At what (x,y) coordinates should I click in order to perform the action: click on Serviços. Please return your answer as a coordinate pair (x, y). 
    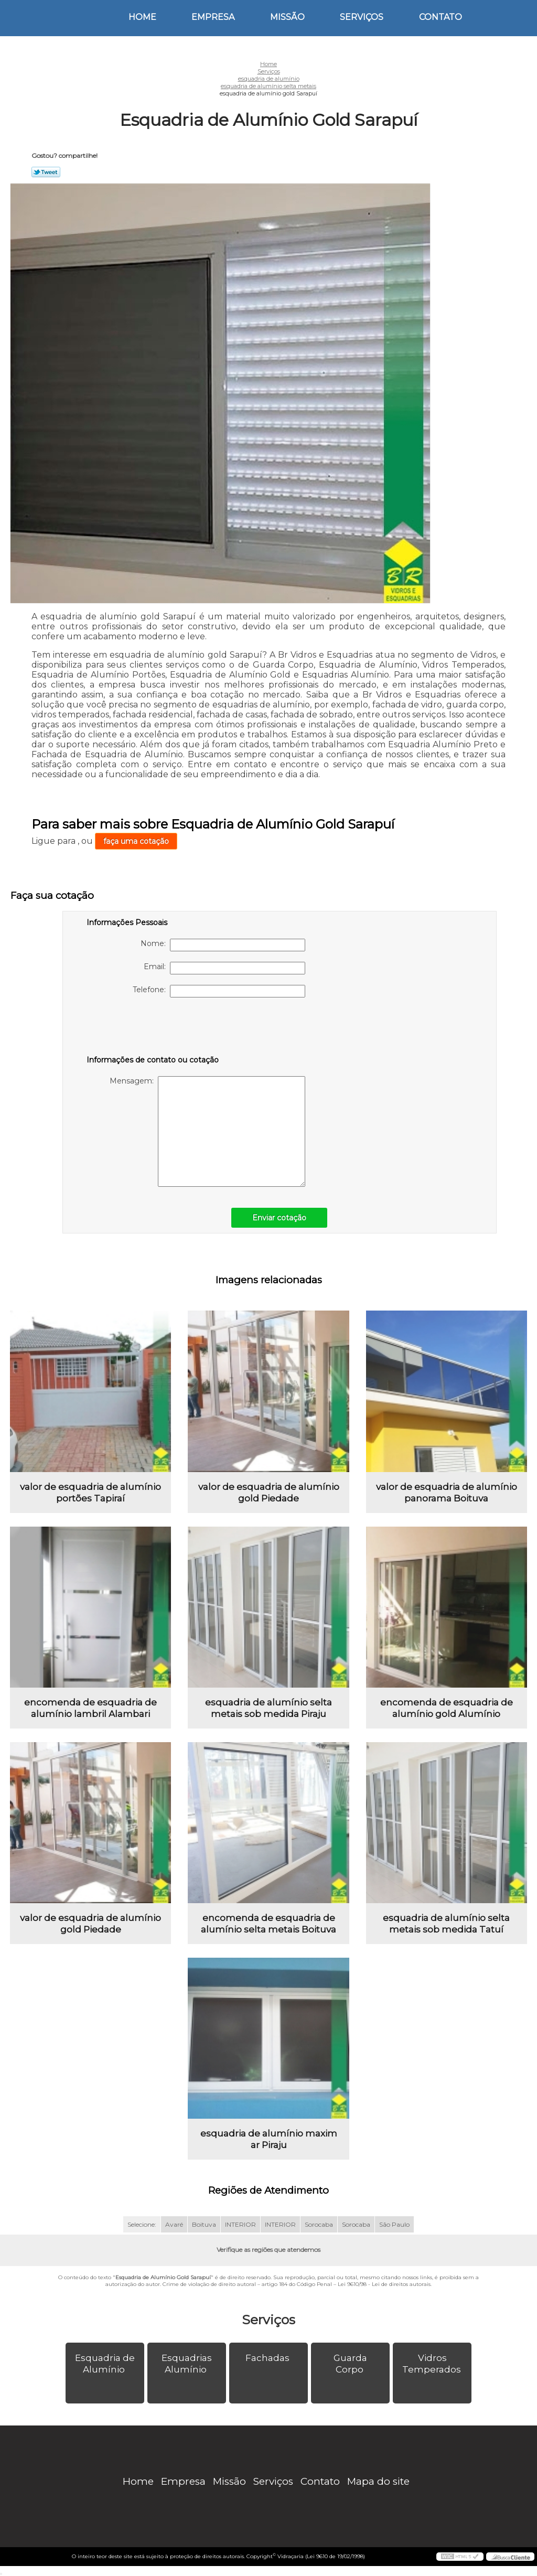
    Looking at the image, I should click on (361, 17).